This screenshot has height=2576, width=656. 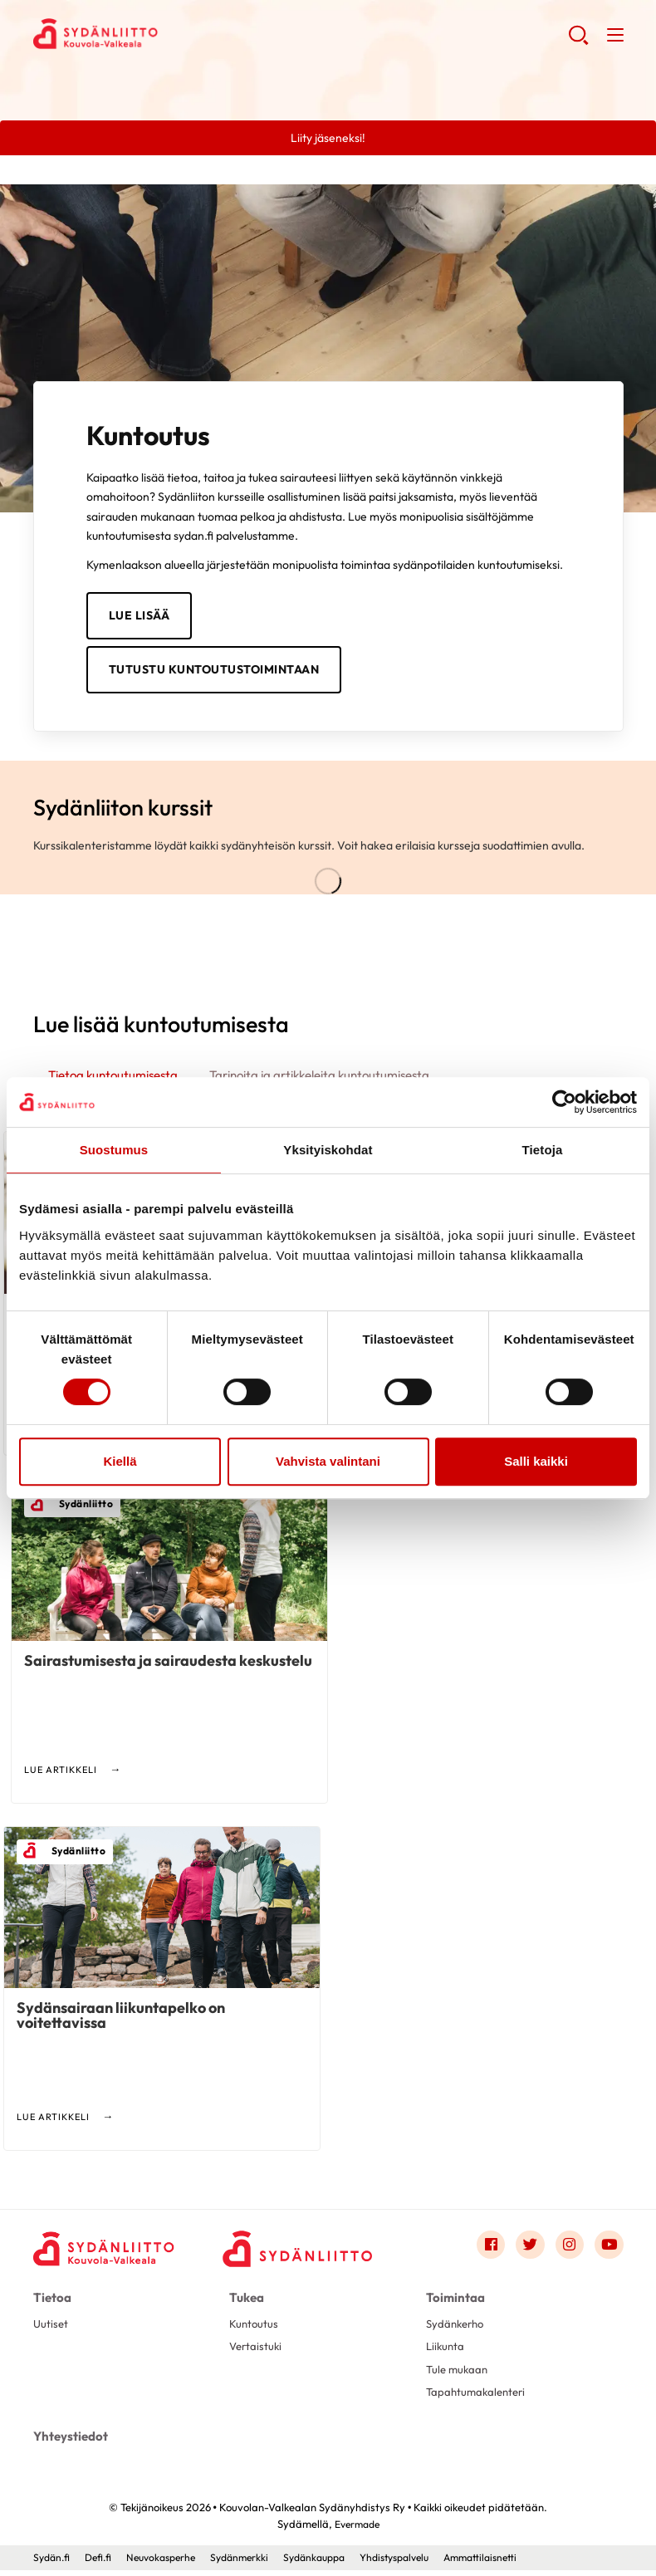 I want to click on Kouvolan-Valkealan Sydänyhdistys Ry - Etusivu, so click(x=166, y=34).